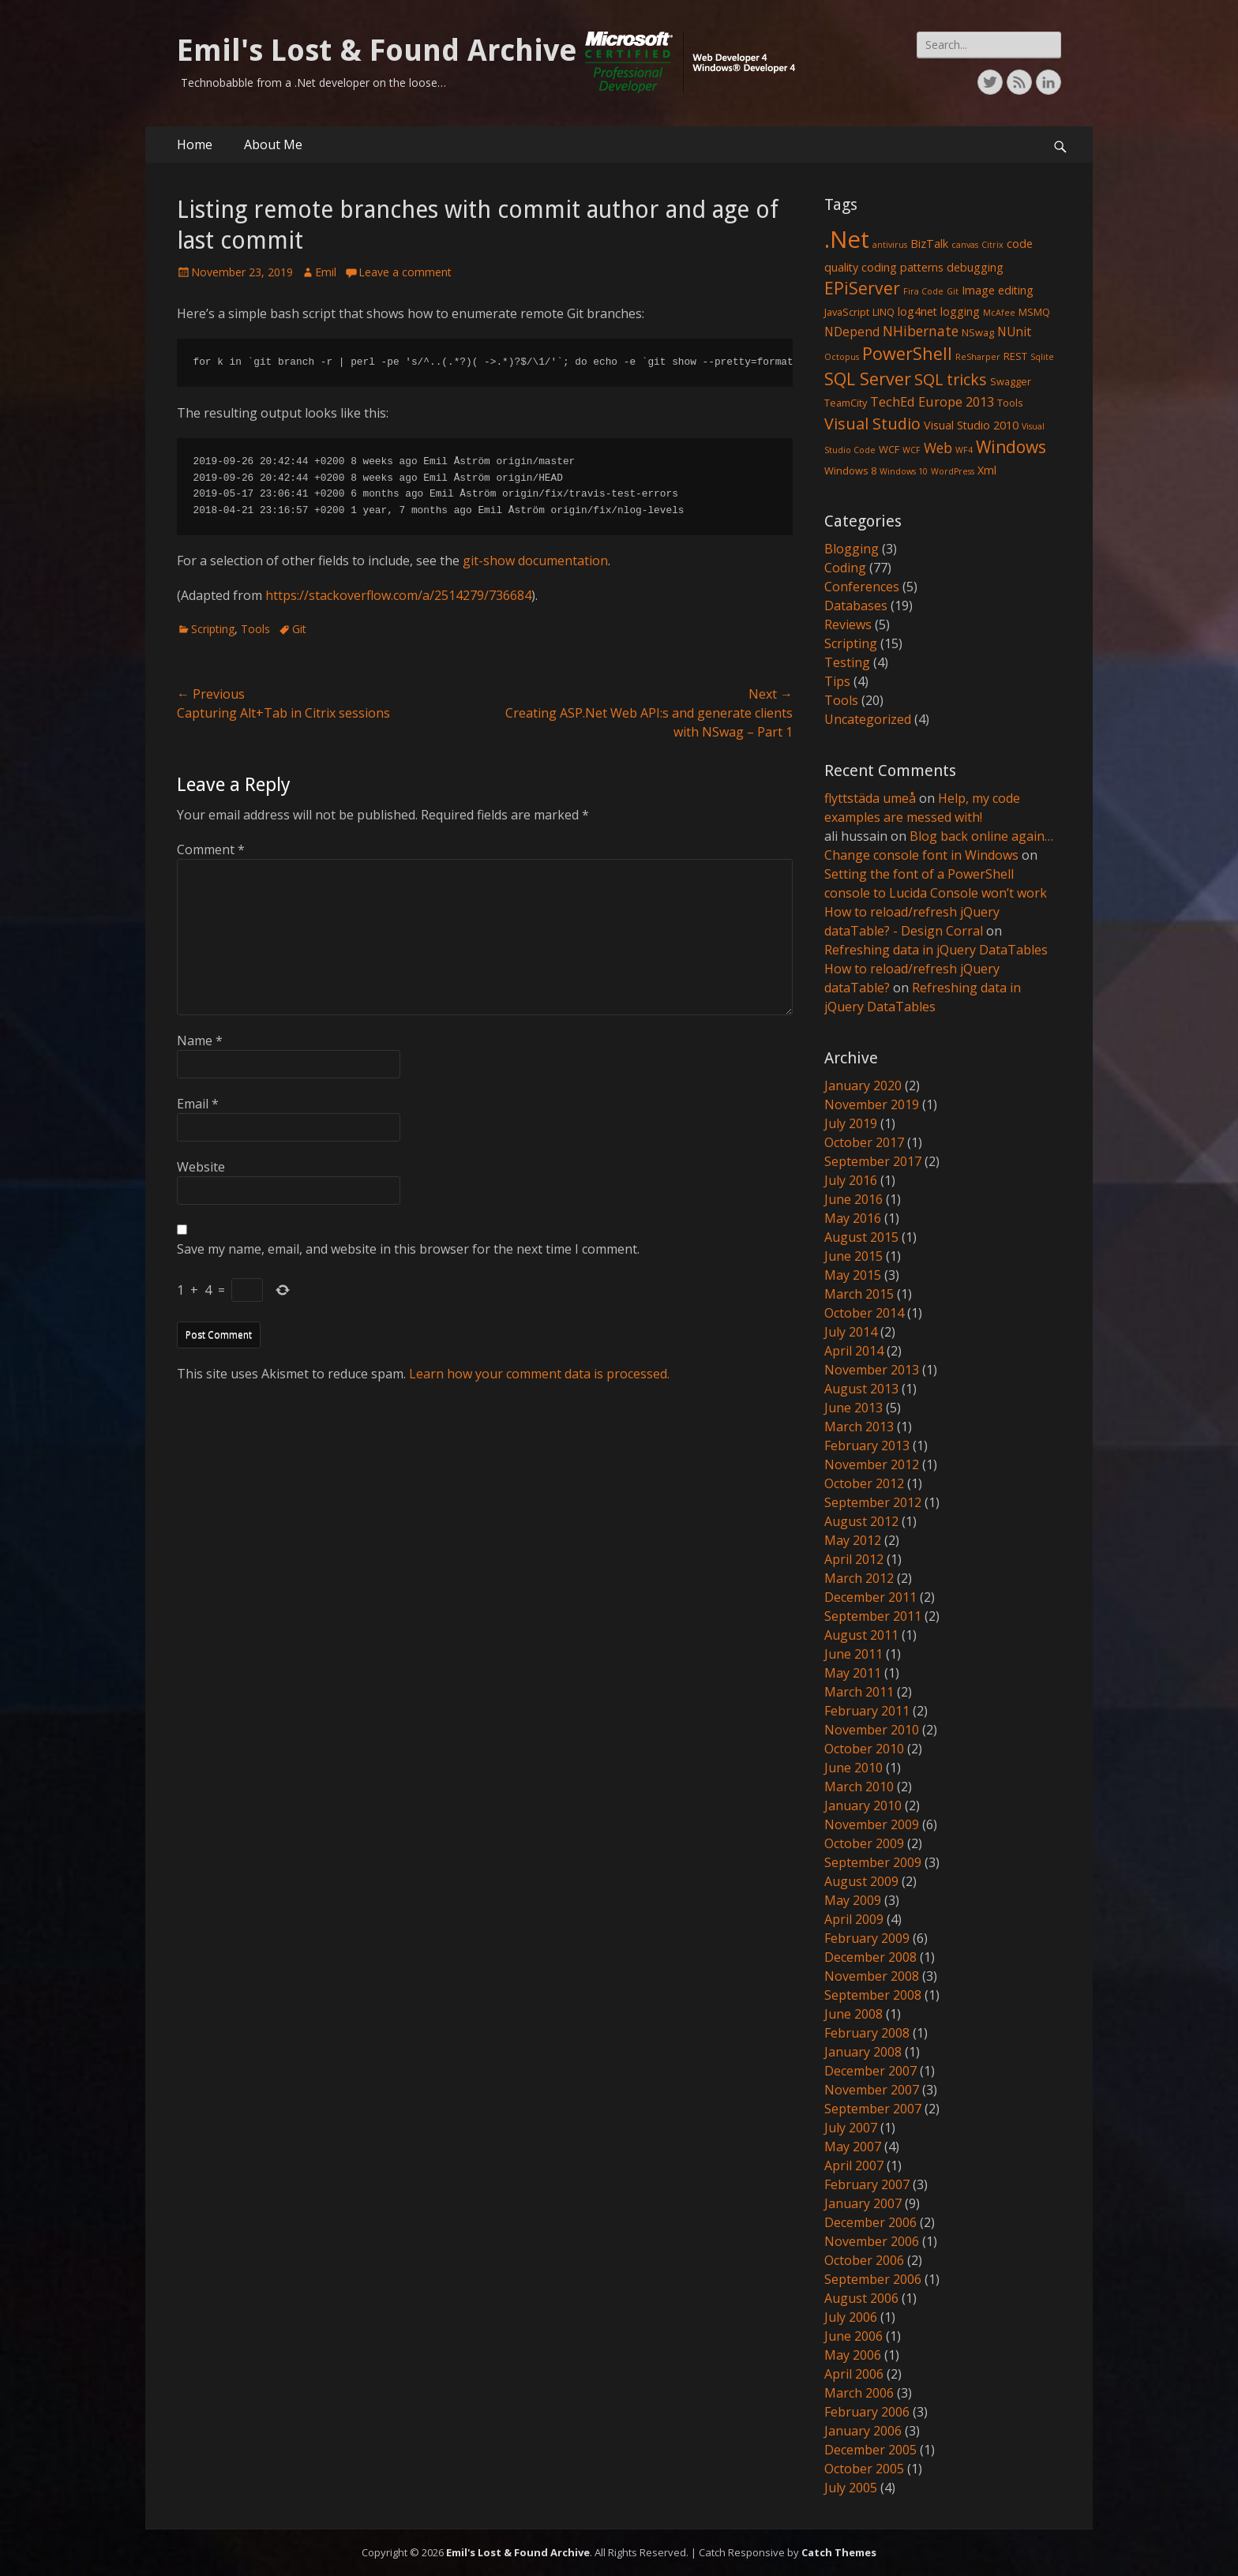  Describe the element at coordinates (911, 450) in the screenshot. I see `WCF [WCF (1 item)]` at that location.